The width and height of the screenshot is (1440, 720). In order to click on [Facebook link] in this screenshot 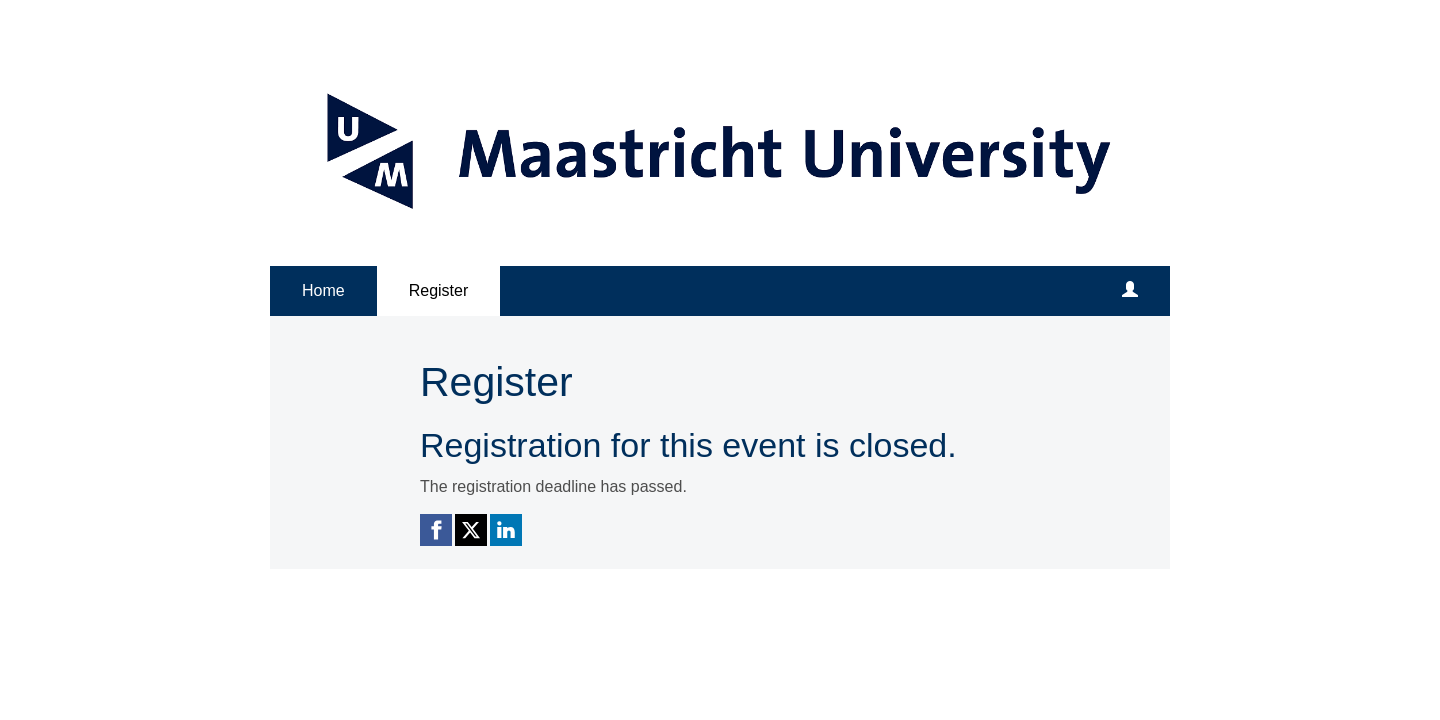, I will do `click(436, 530)`.